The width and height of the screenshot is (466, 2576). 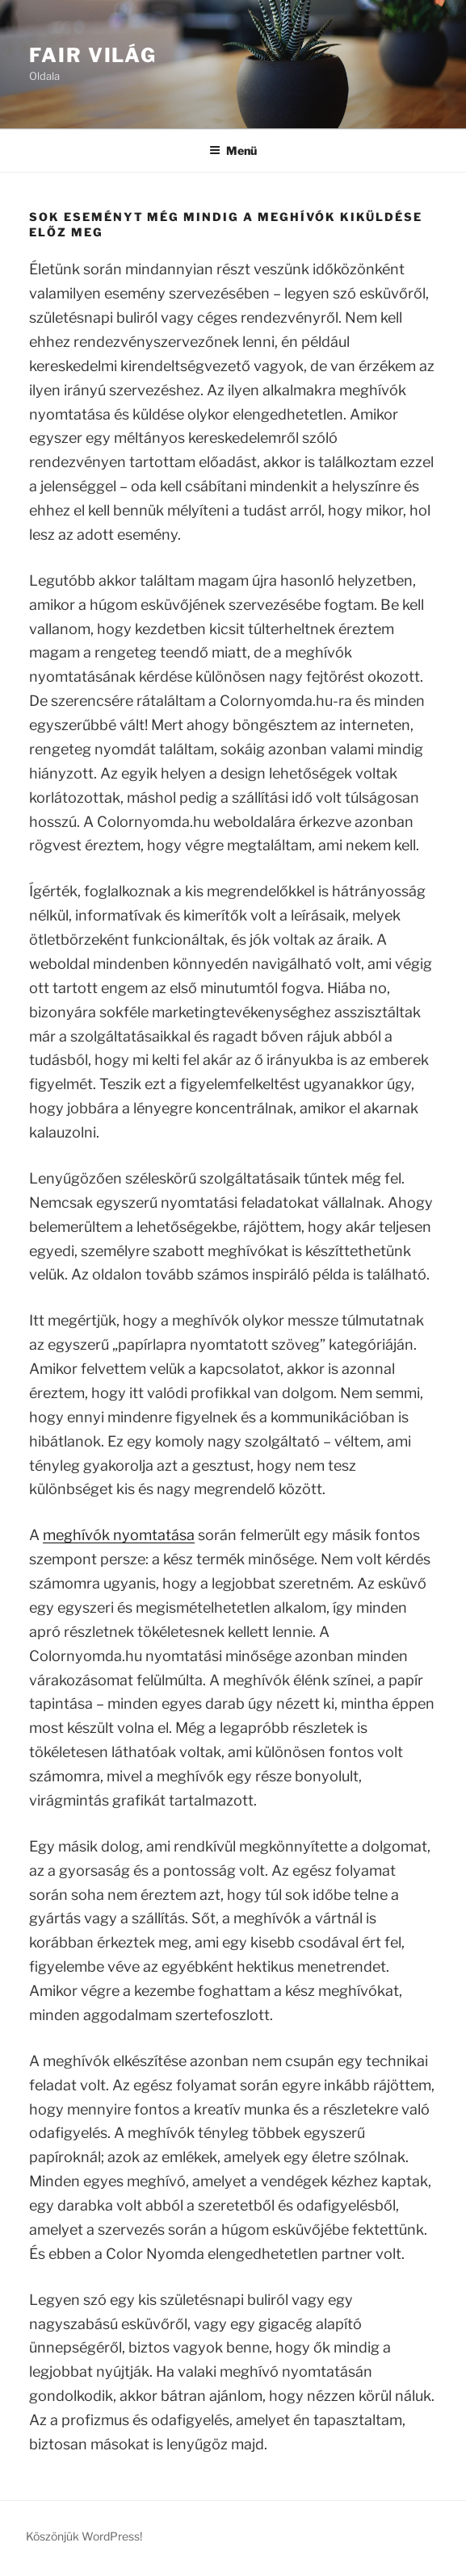 I want to click on Menü, so click(x=233, y=150).